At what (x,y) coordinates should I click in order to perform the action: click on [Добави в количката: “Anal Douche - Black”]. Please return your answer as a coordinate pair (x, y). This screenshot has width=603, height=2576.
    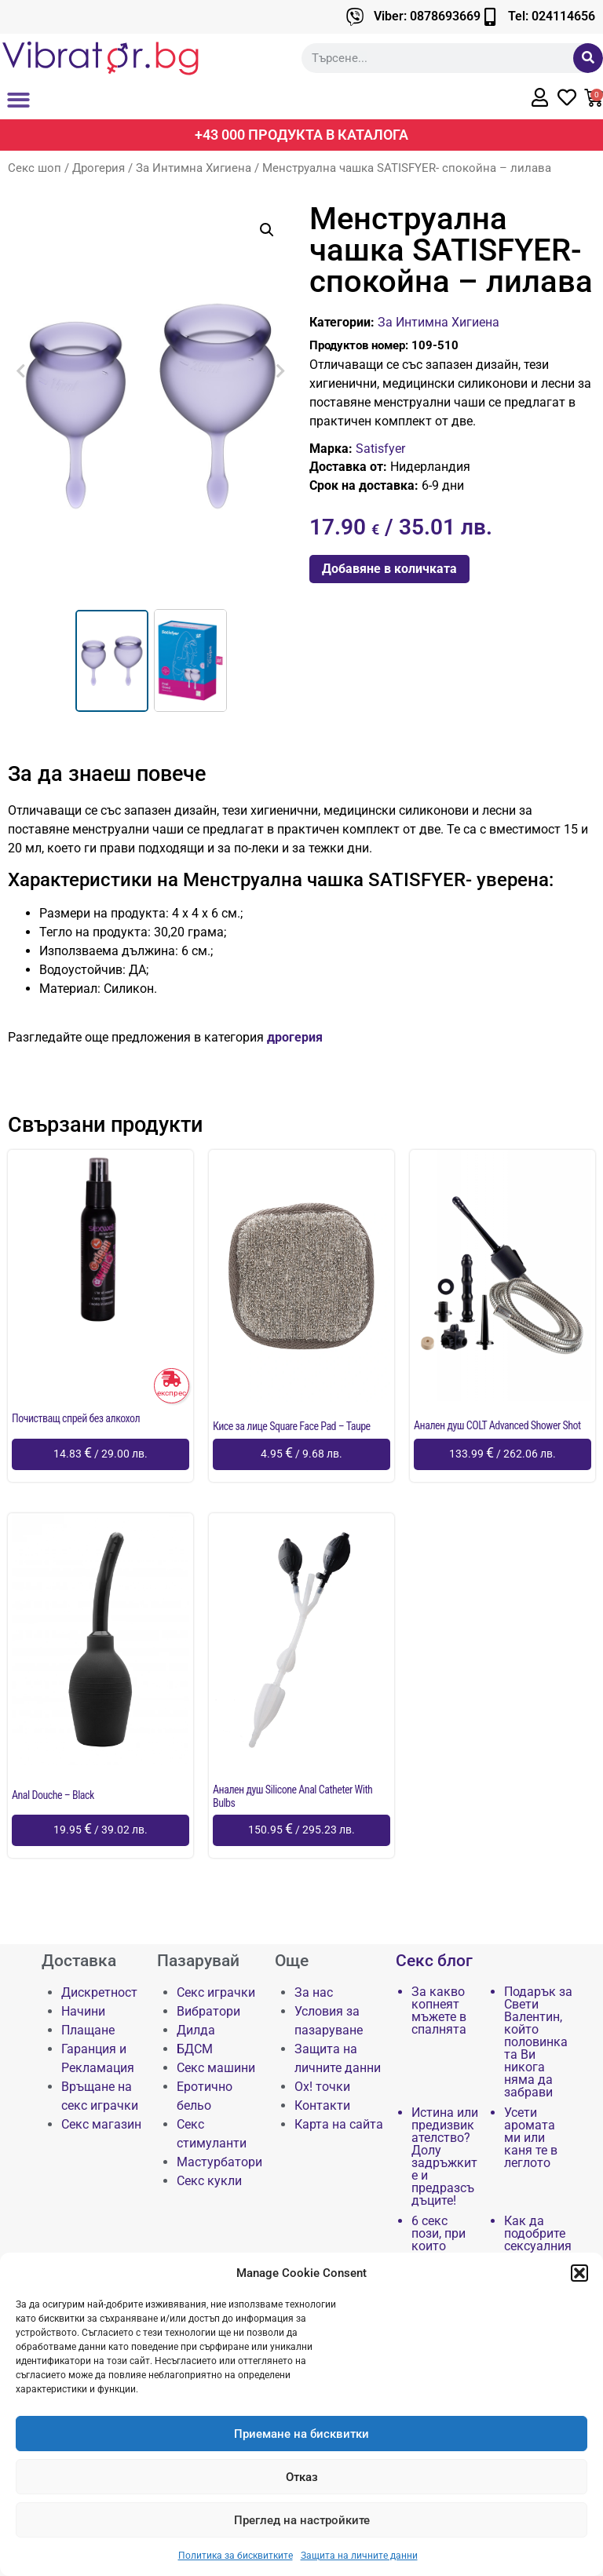
    Looking at the image, I should click on (100, 1830).